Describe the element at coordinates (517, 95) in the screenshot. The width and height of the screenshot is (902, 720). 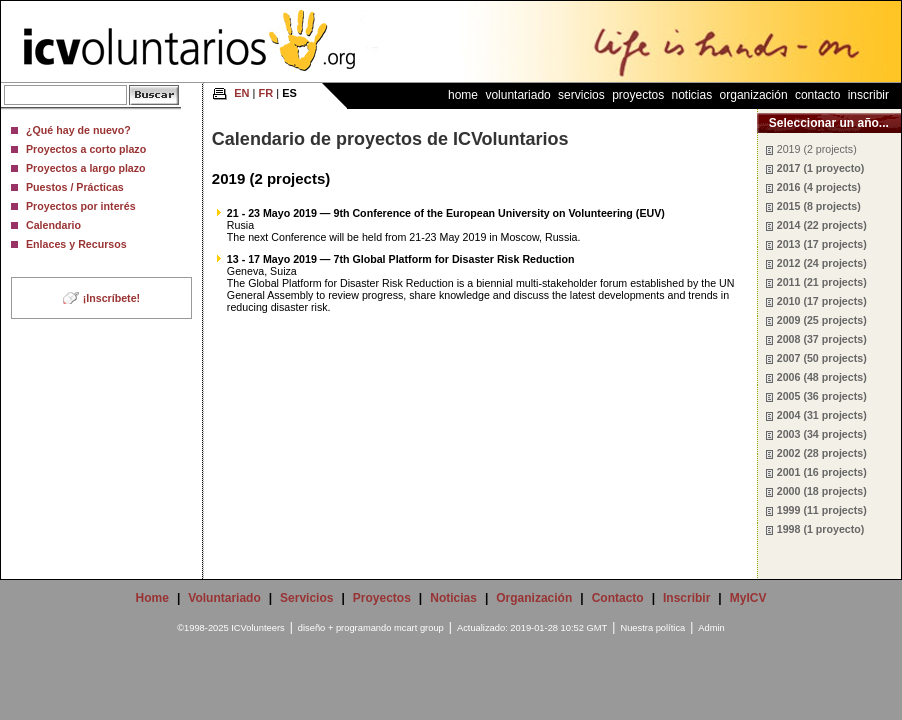
I see `Voluntariado` at that location.